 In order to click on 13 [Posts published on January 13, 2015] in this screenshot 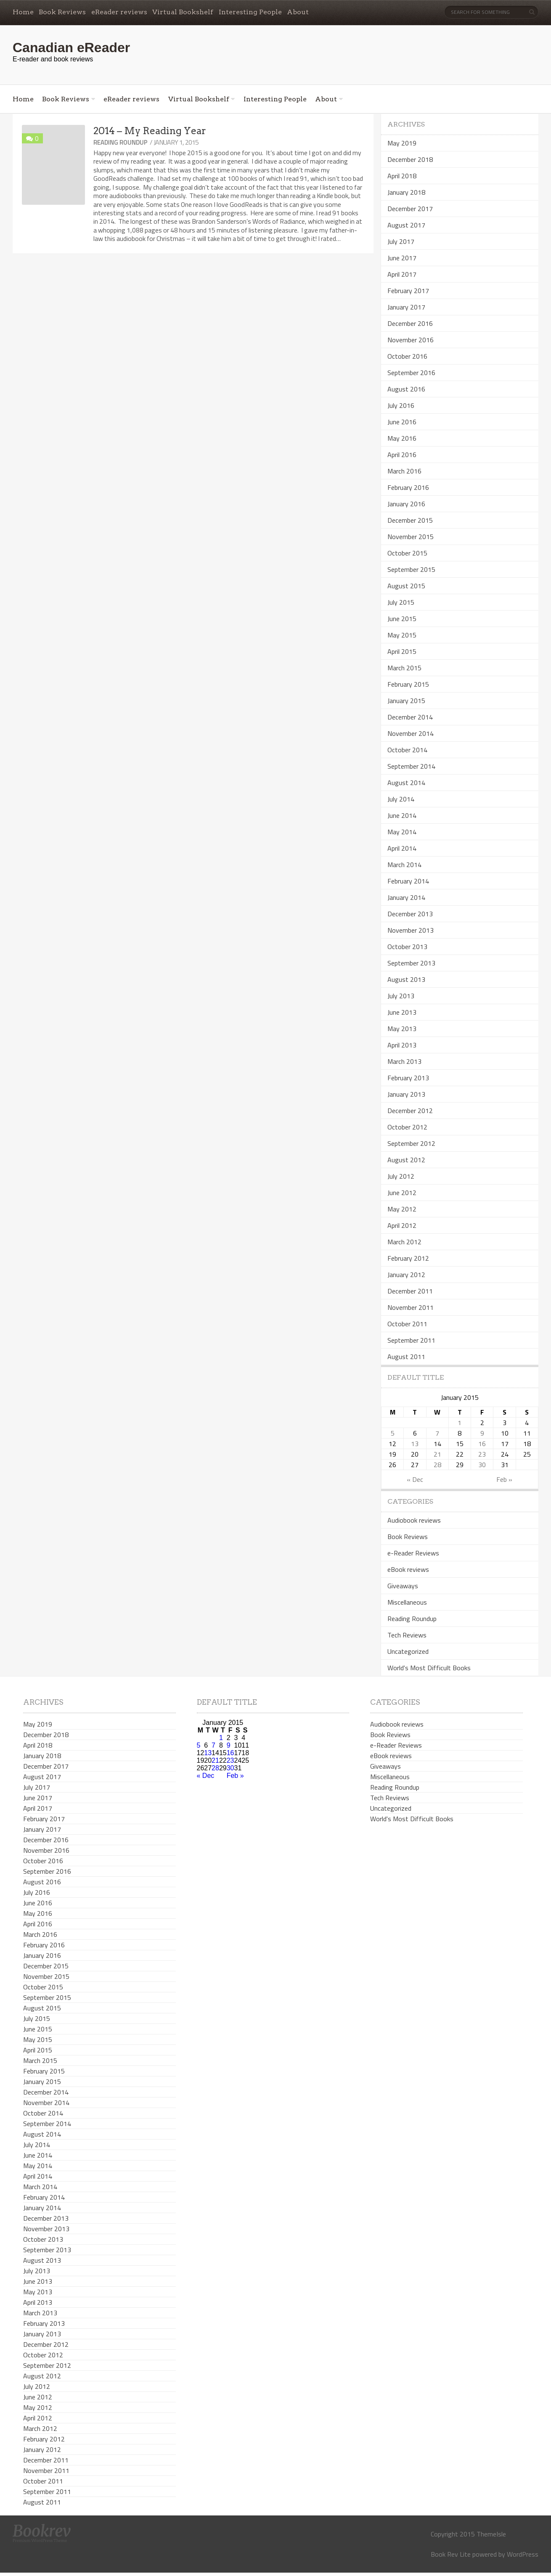, I will do `click(415, 1444)`.